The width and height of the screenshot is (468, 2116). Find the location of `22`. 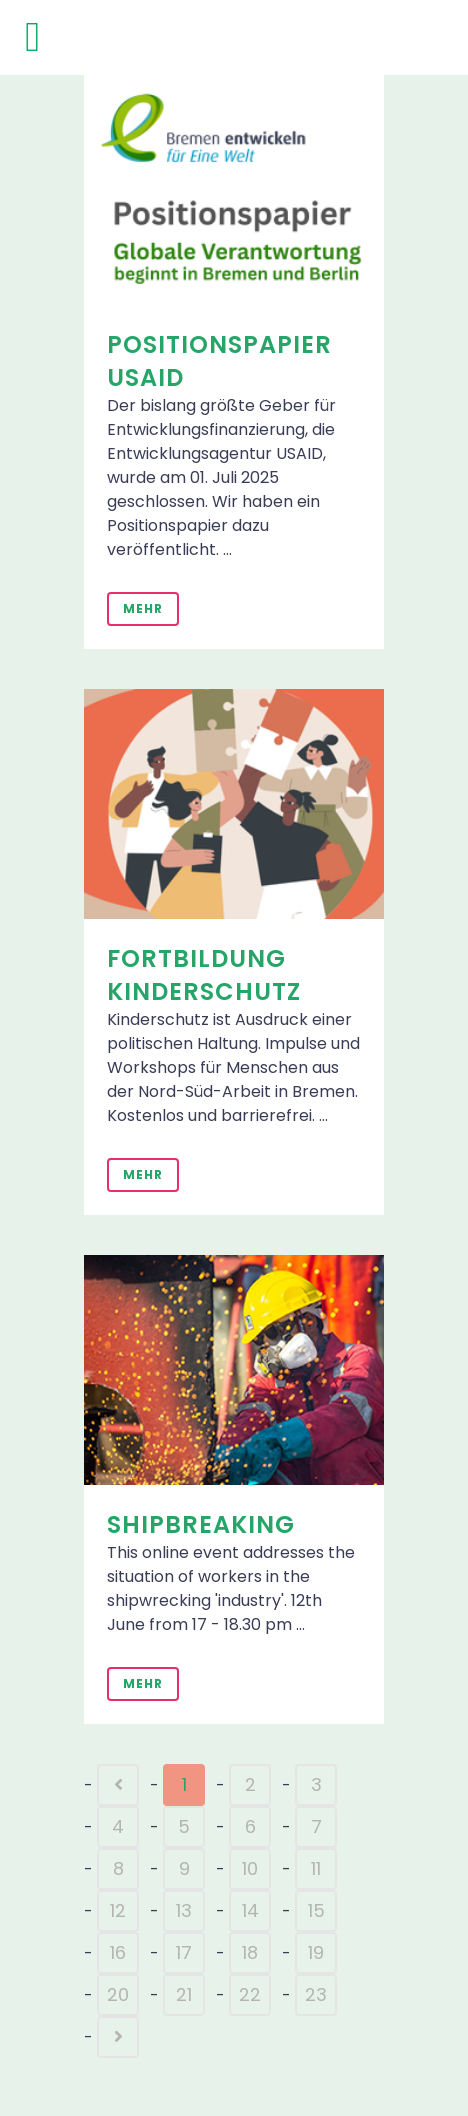

22 is located at coordinates (250, 1994).